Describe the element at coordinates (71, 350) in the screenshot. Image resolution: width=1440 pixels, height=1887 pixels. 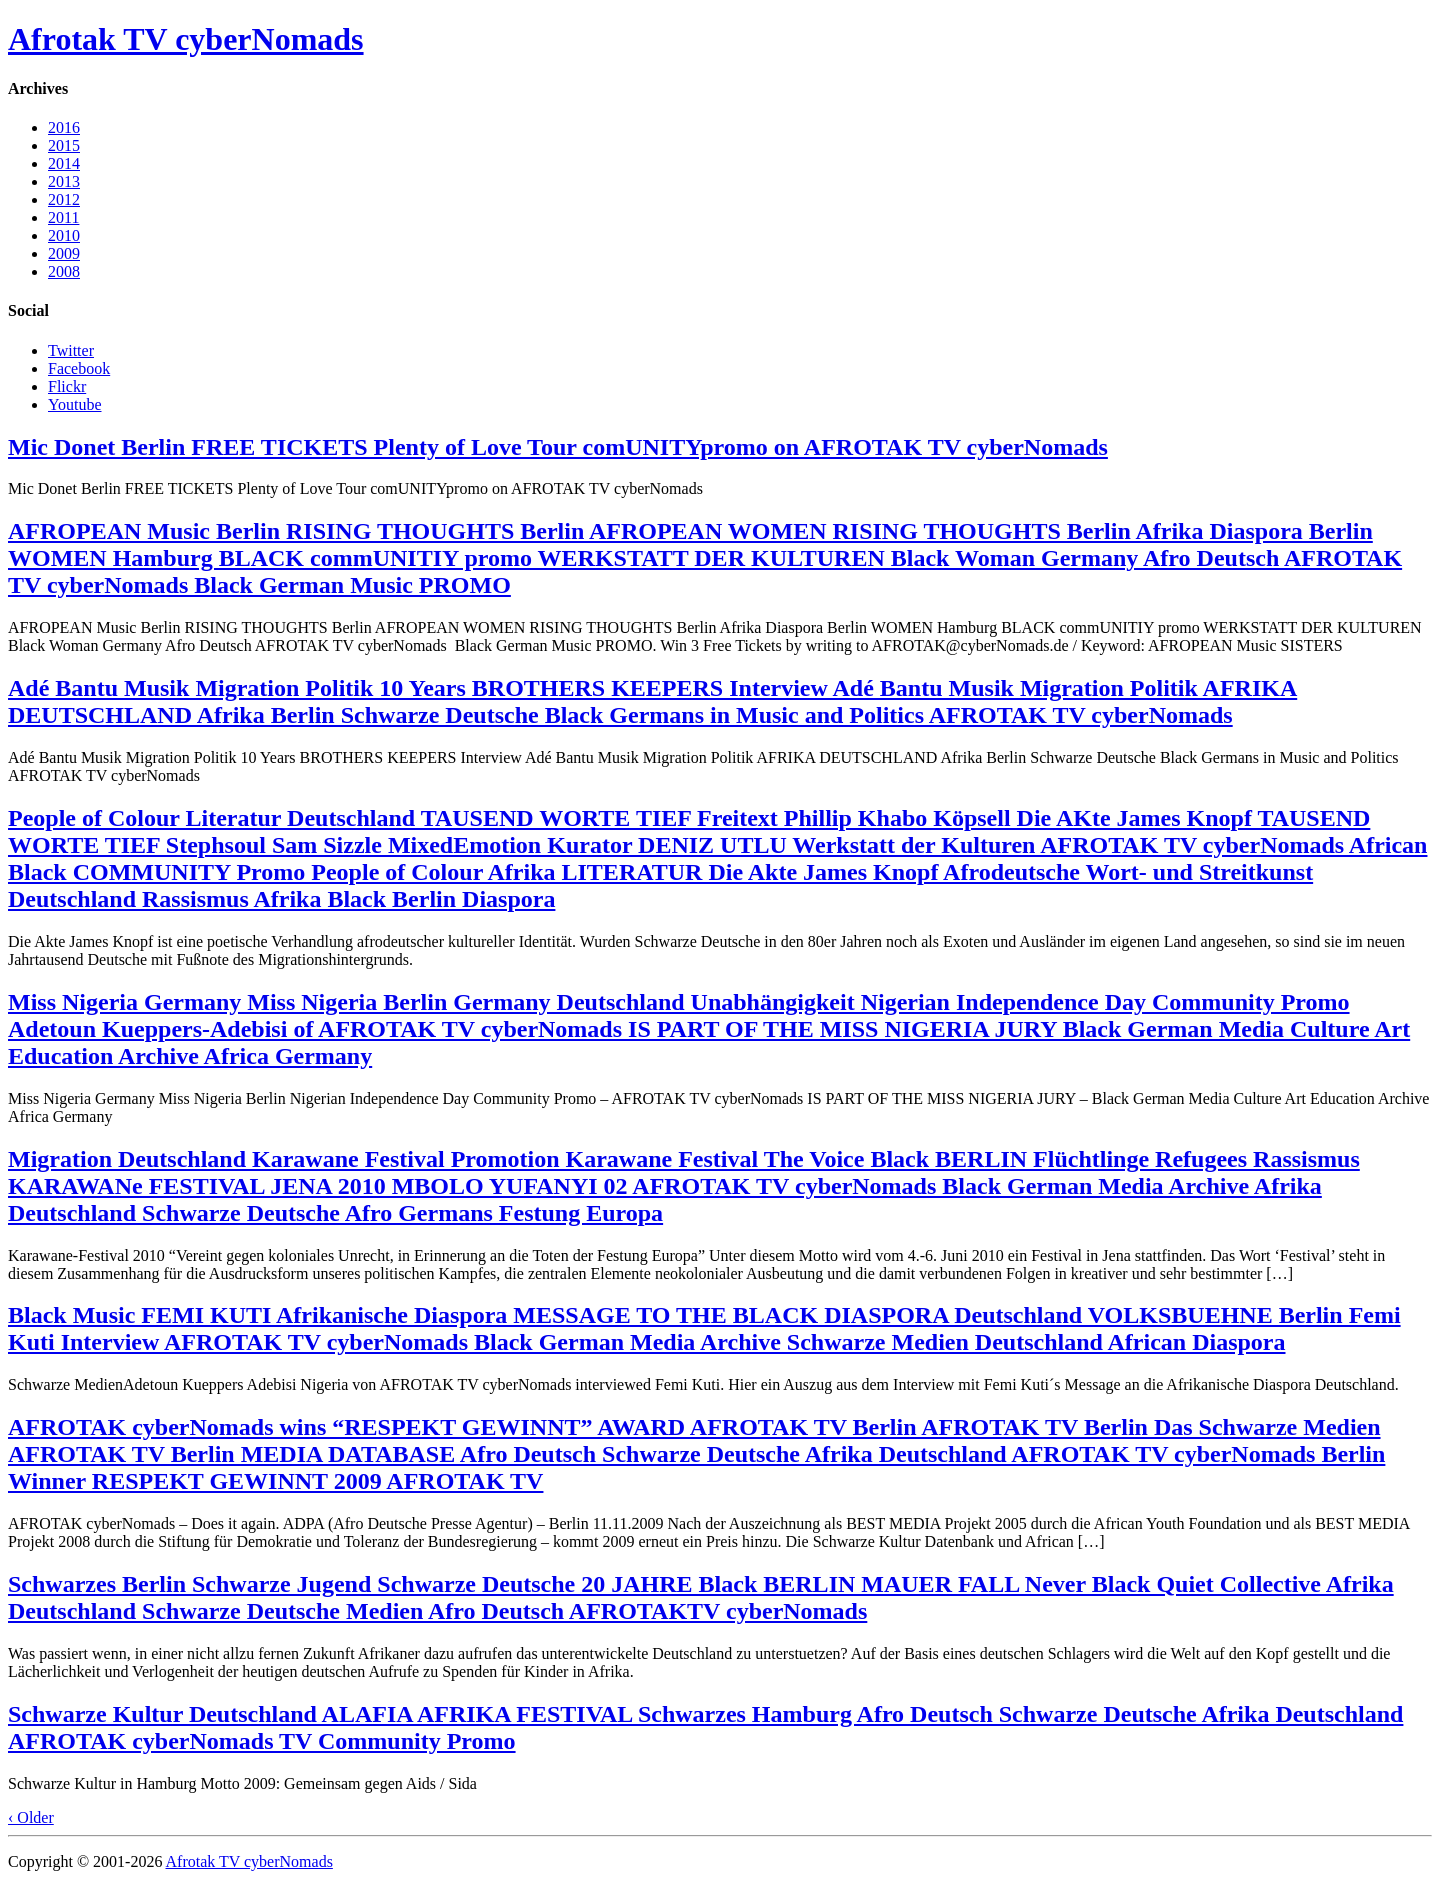
I see `Twitter` at that location.